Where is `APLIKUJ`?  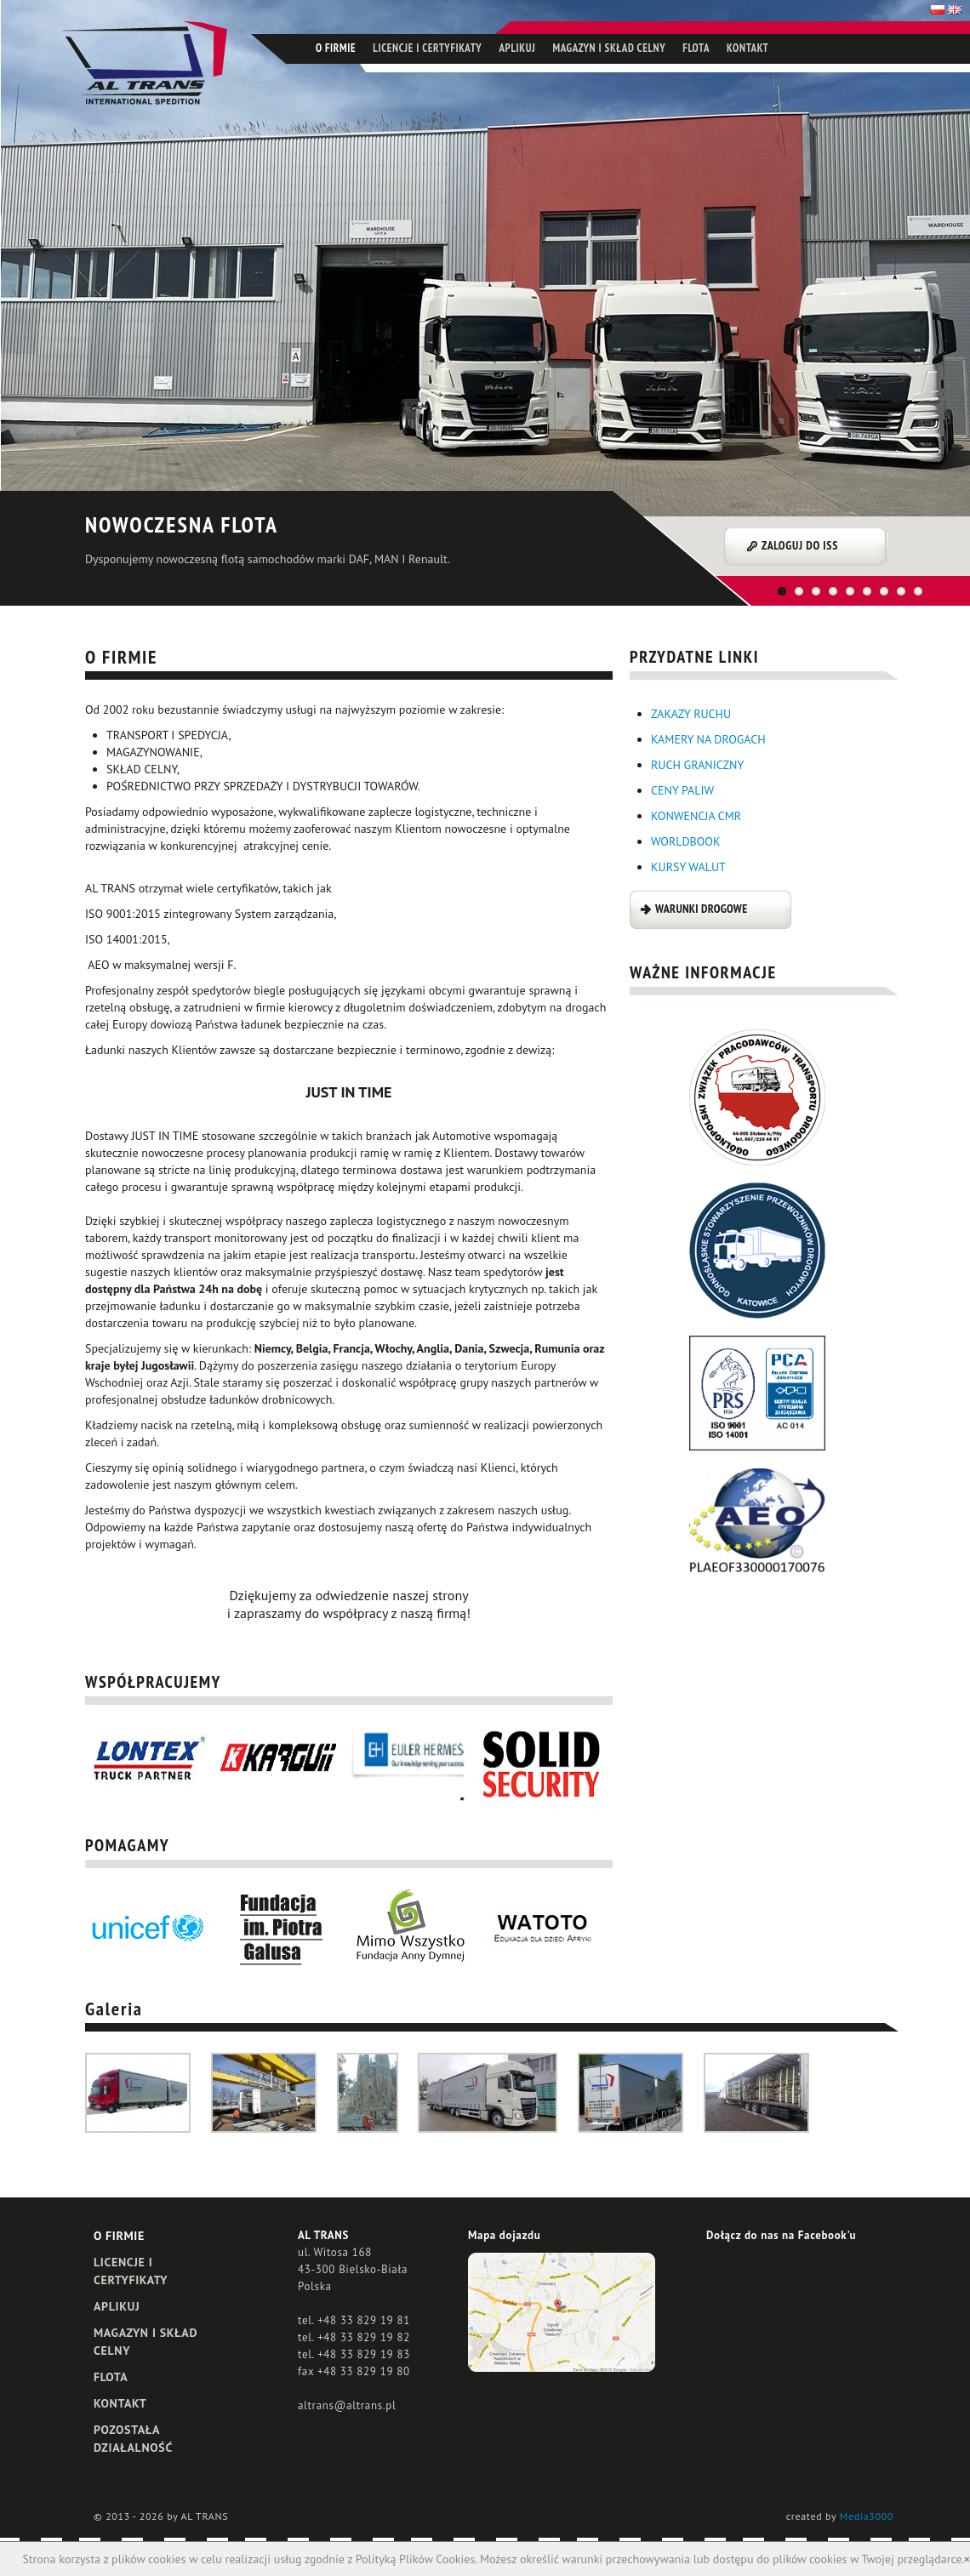
APLIKUJ is located at coordinates (517, 48).